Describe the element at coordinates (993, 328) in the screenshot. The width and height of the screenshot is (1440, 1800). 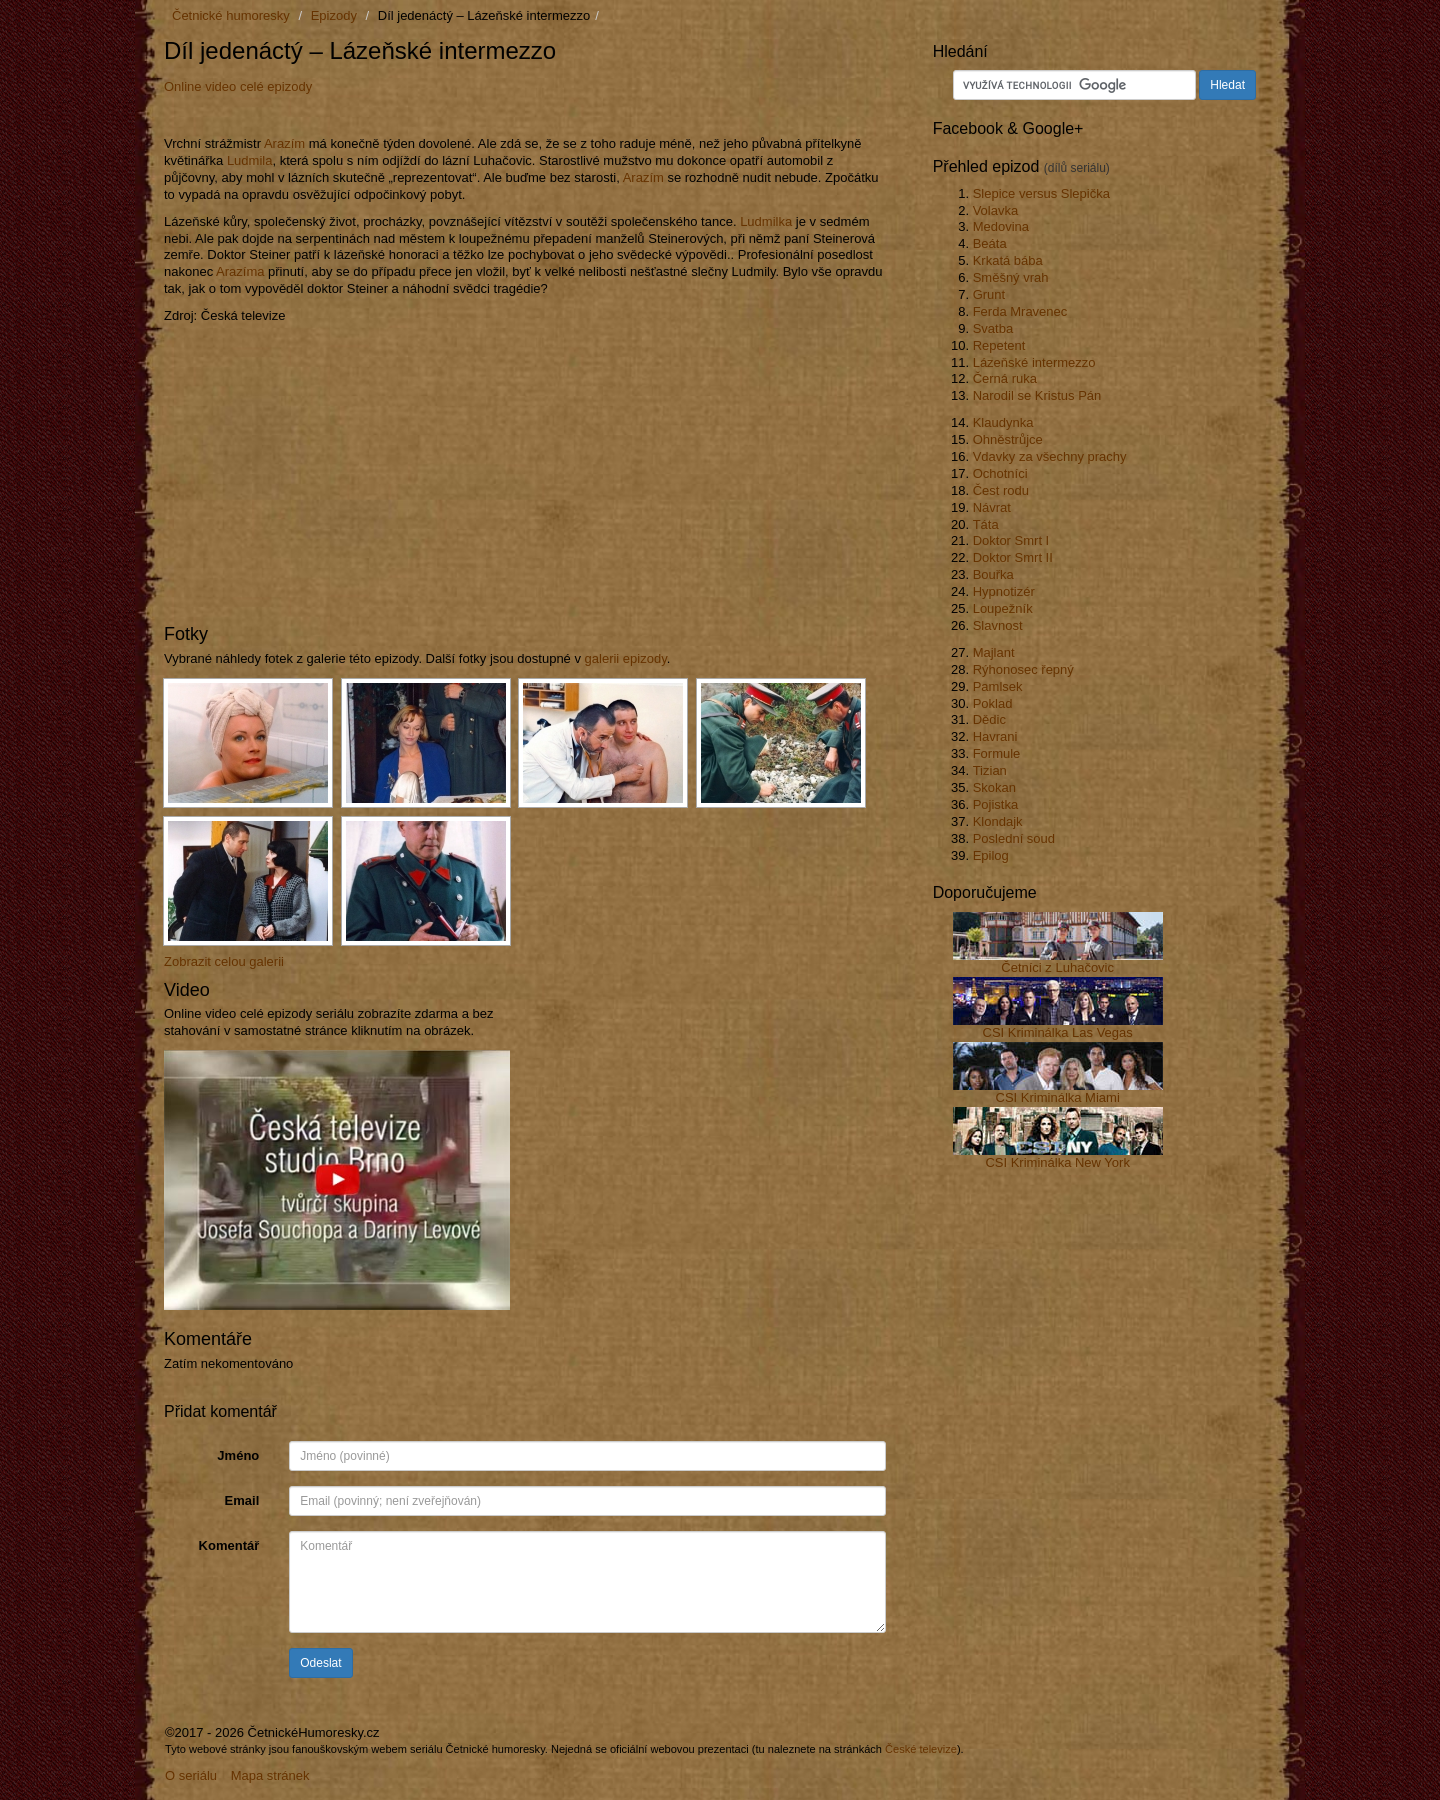
I see `Svatba` at that location.